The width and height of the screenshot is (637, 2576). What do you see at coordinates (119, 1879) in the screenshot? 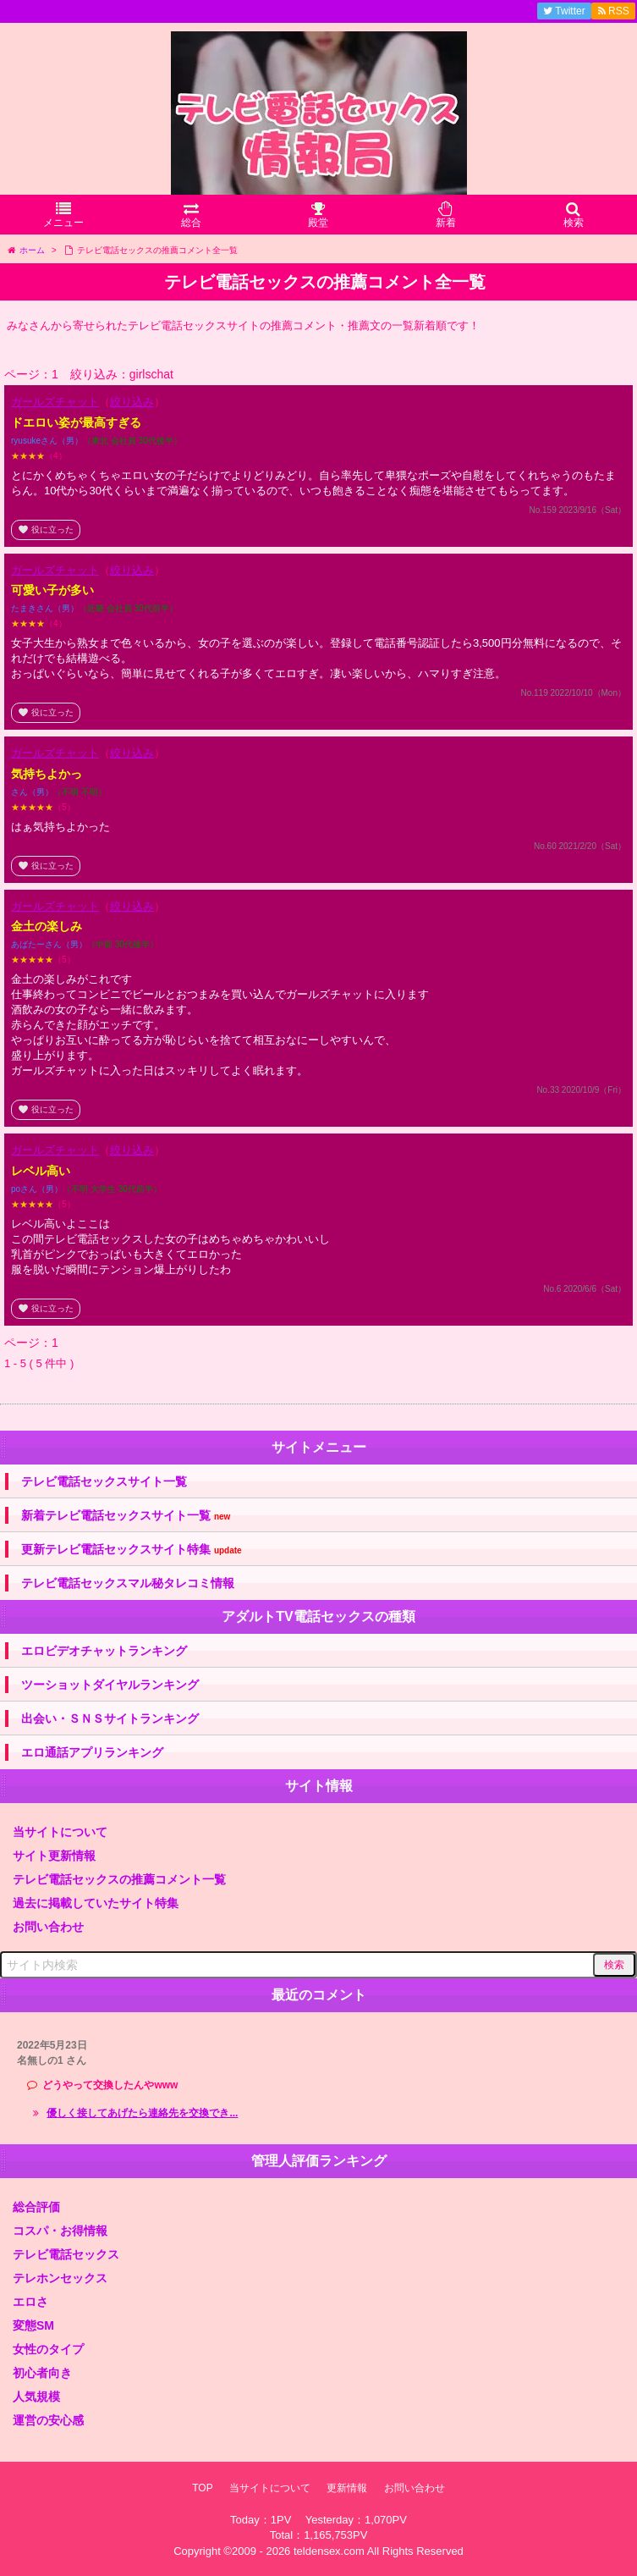
I see `テレビ電話セックスの推薦コメント一覧` at bounding box center [119, 1879].